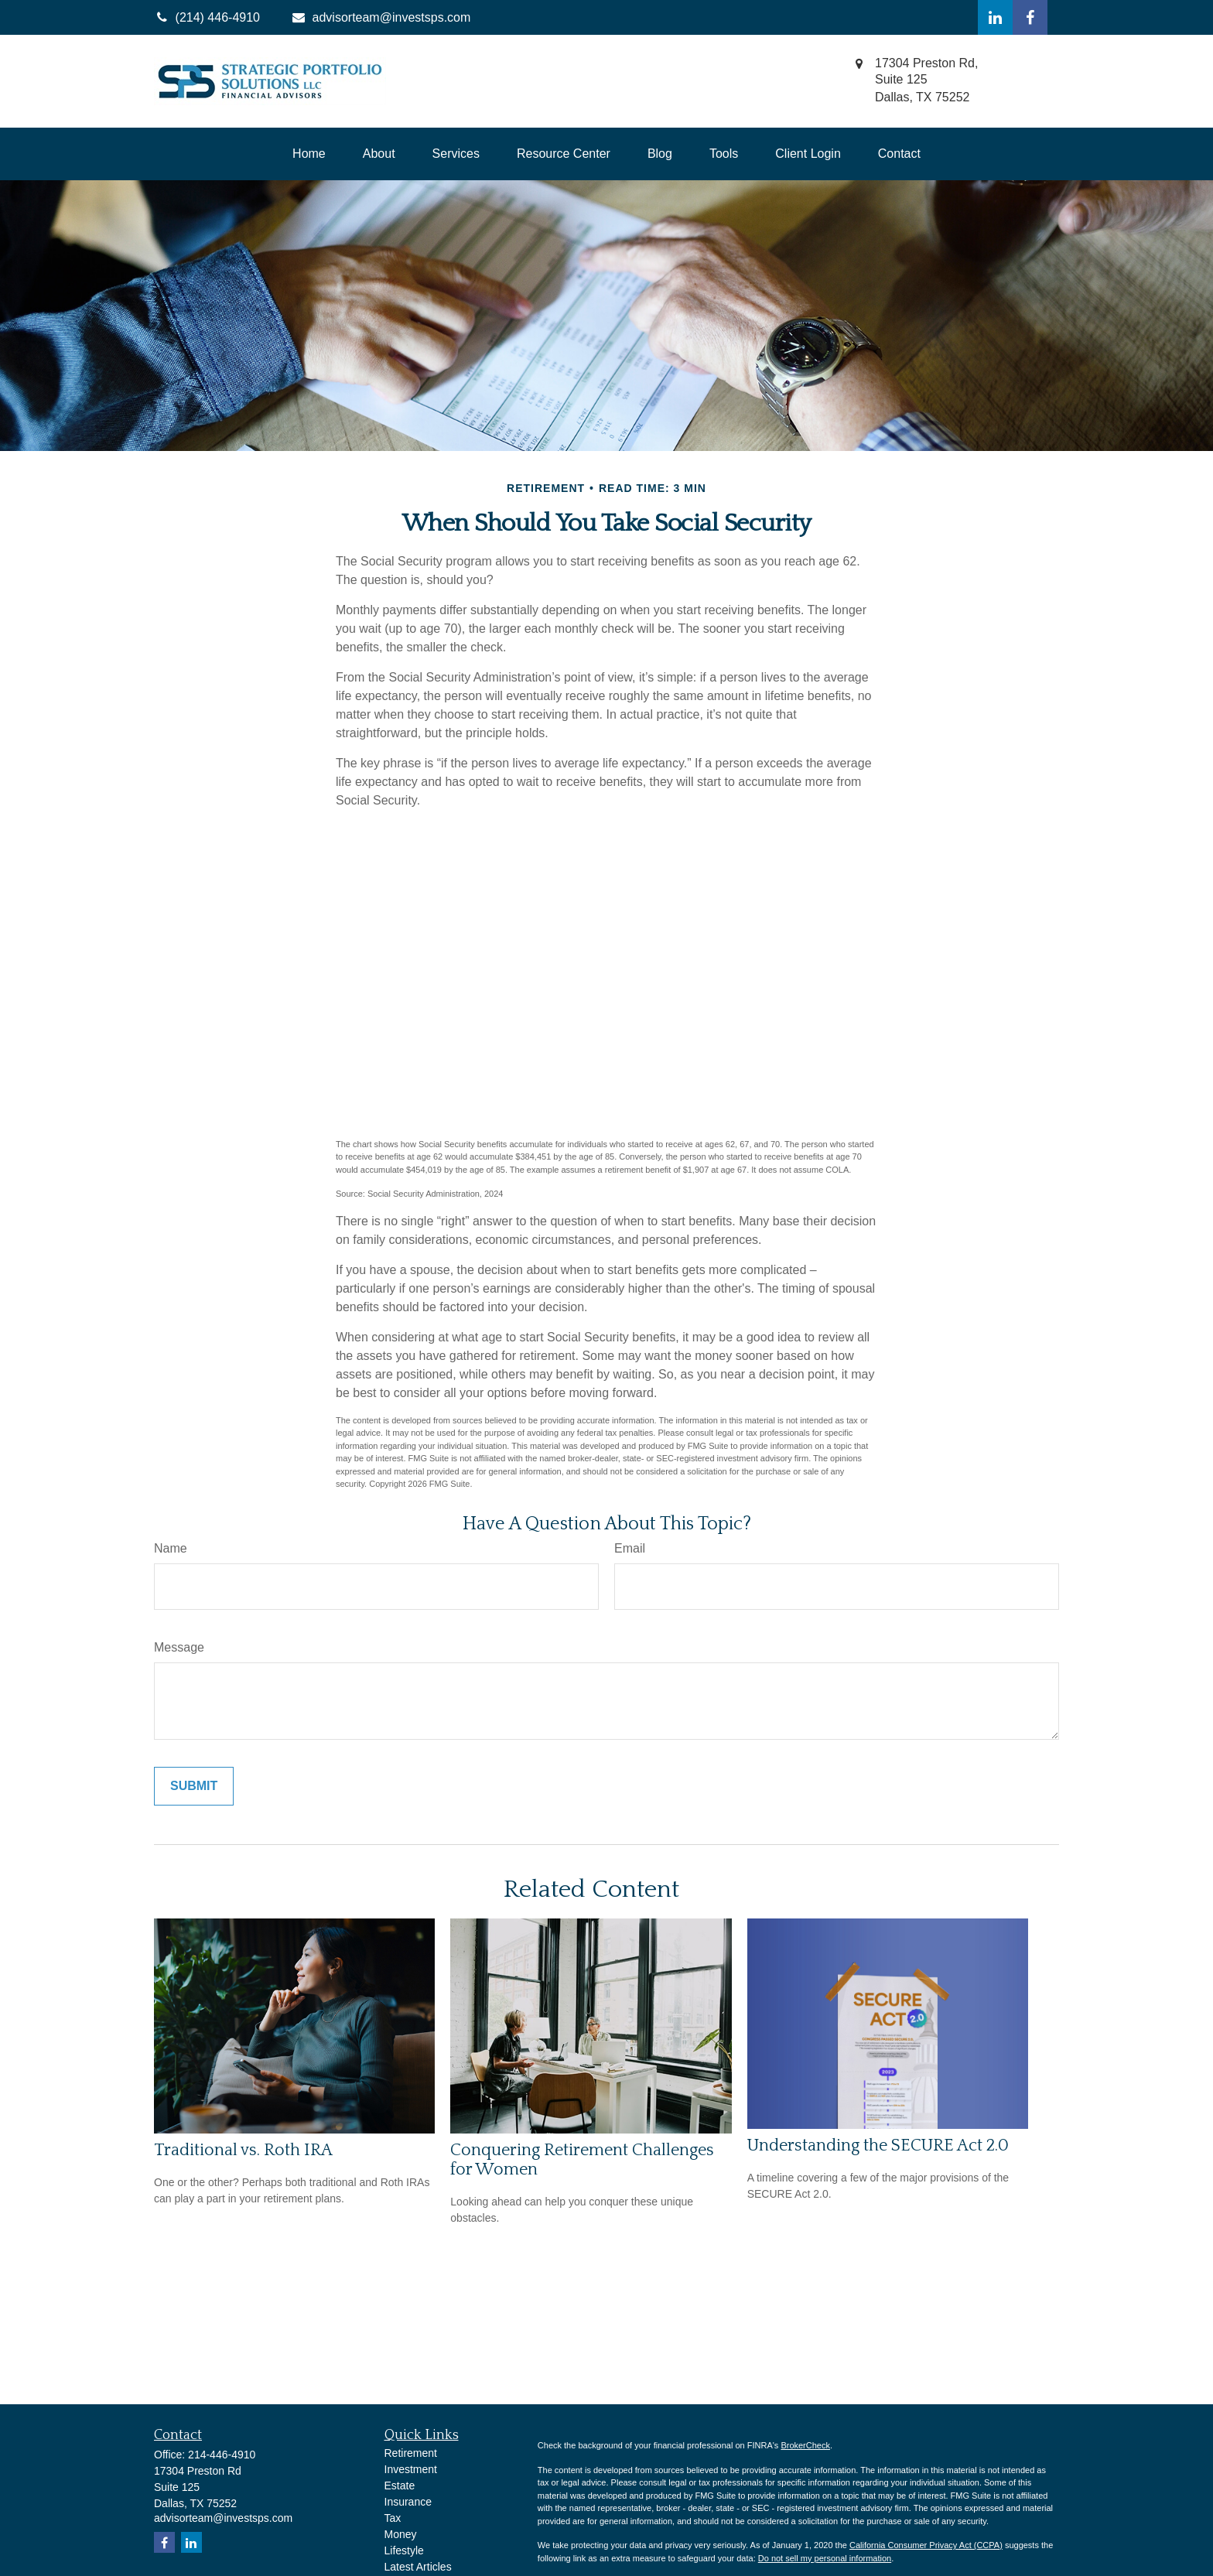  Describe the element at coordinates (824, 2558) in the screenshot. I see `Do not sell my personal information` at that location.